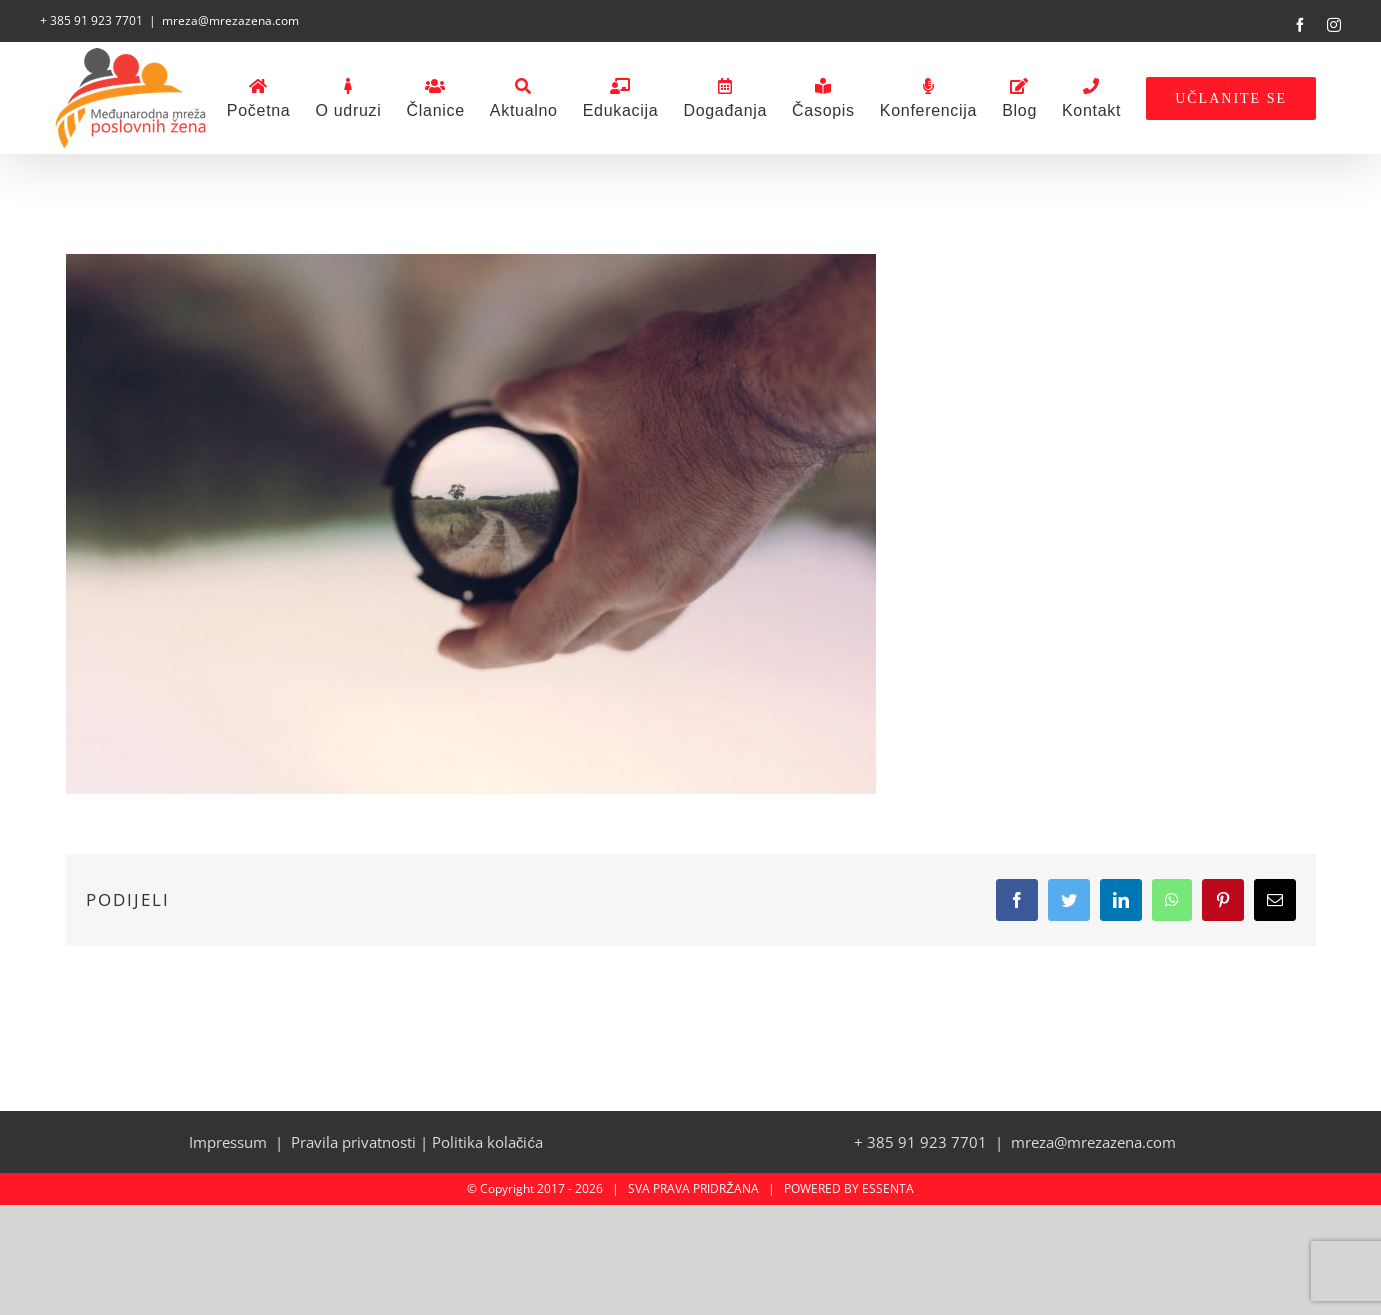  Describe the element at coordinates (353, 1142) in the screenshot. I see `Pravila privatnosti` at that location.